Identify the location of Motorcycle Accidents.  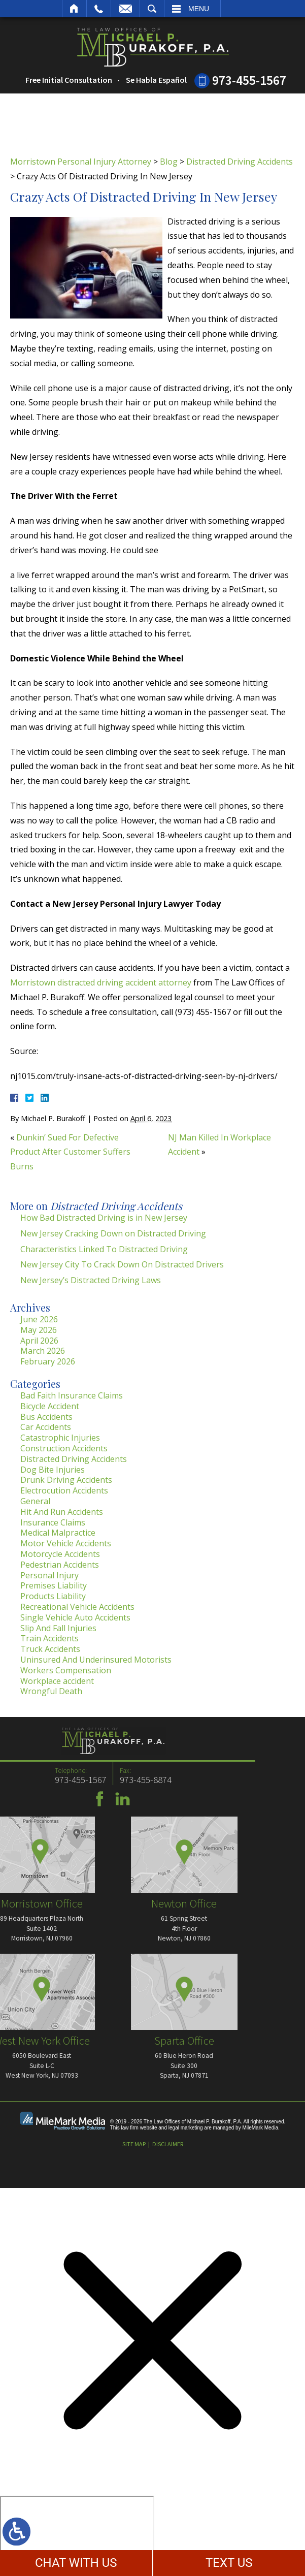
(60, 1554).